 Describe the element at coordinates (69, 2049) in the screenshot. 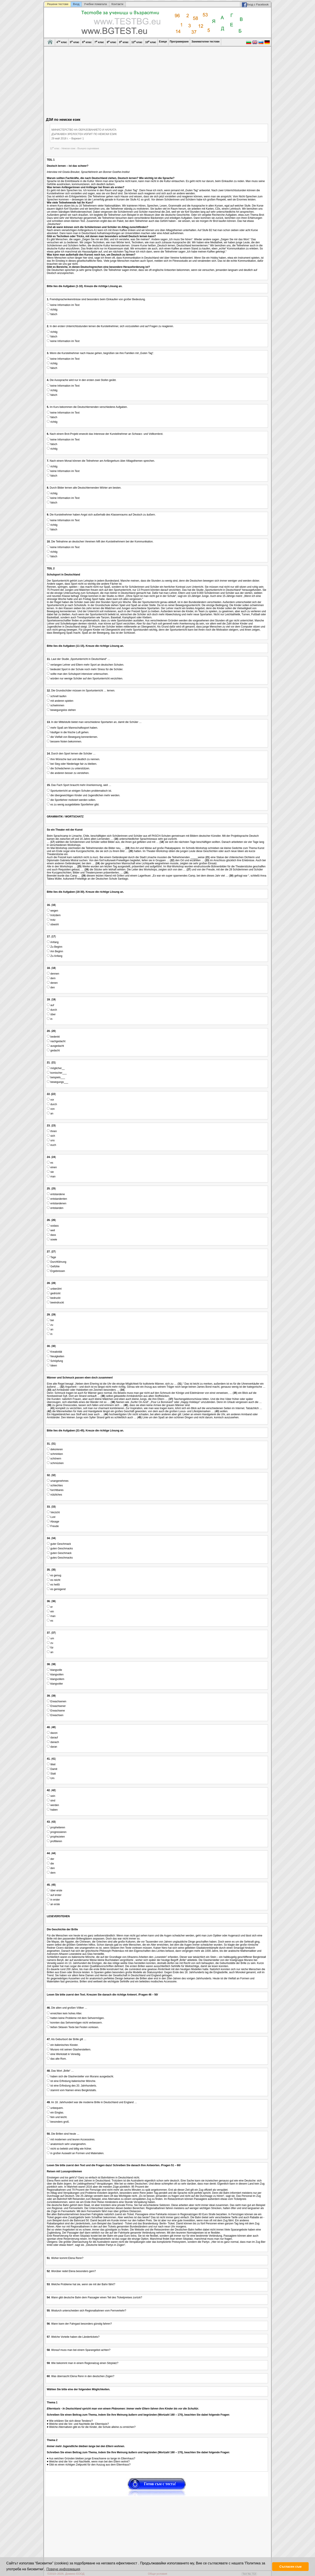

I see `Murano mit seinen Glasherstellern.` at that location.